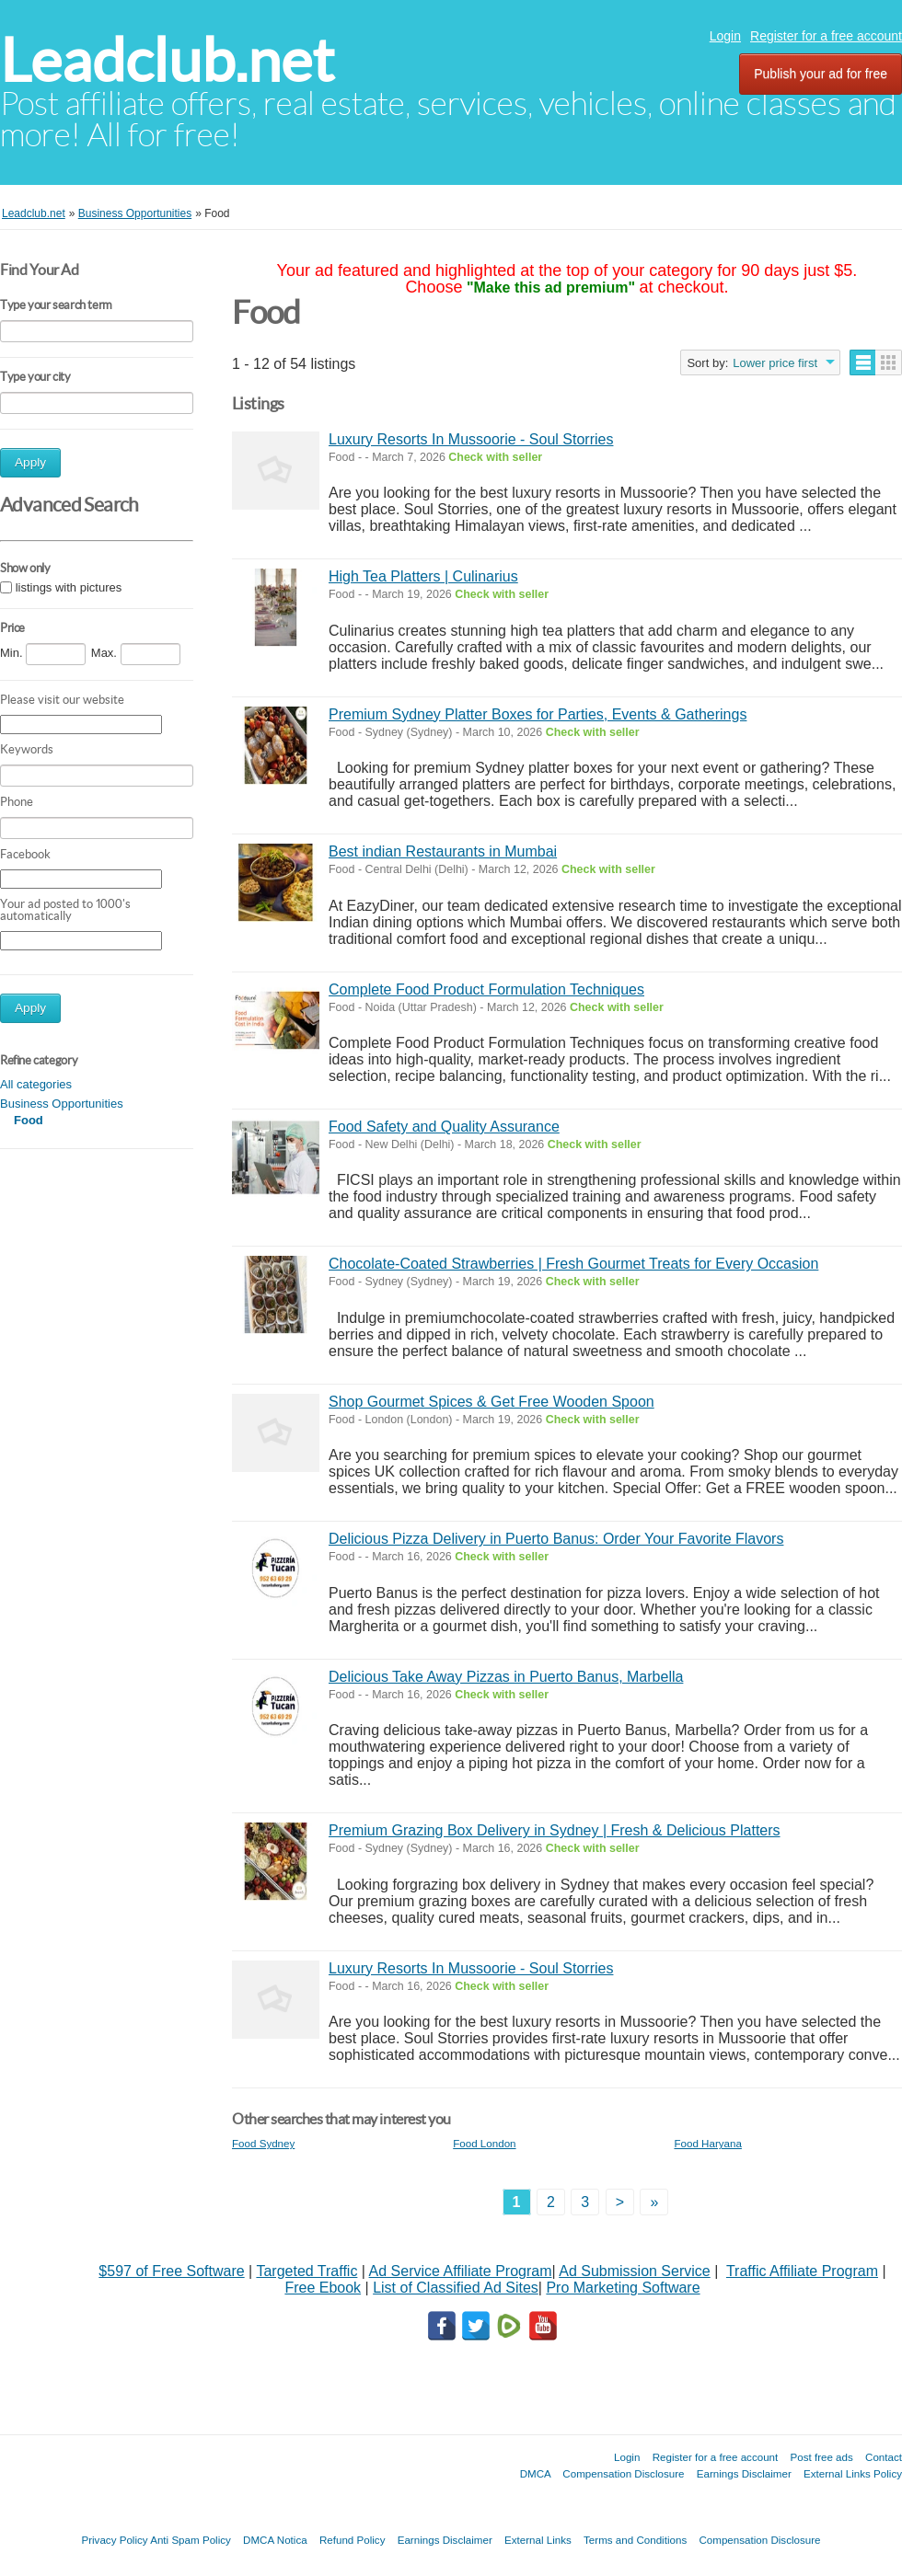 Image resolution: width=902 pixels, height=2576 pixels. I want to click on Register for a free account, so click(826, 36).